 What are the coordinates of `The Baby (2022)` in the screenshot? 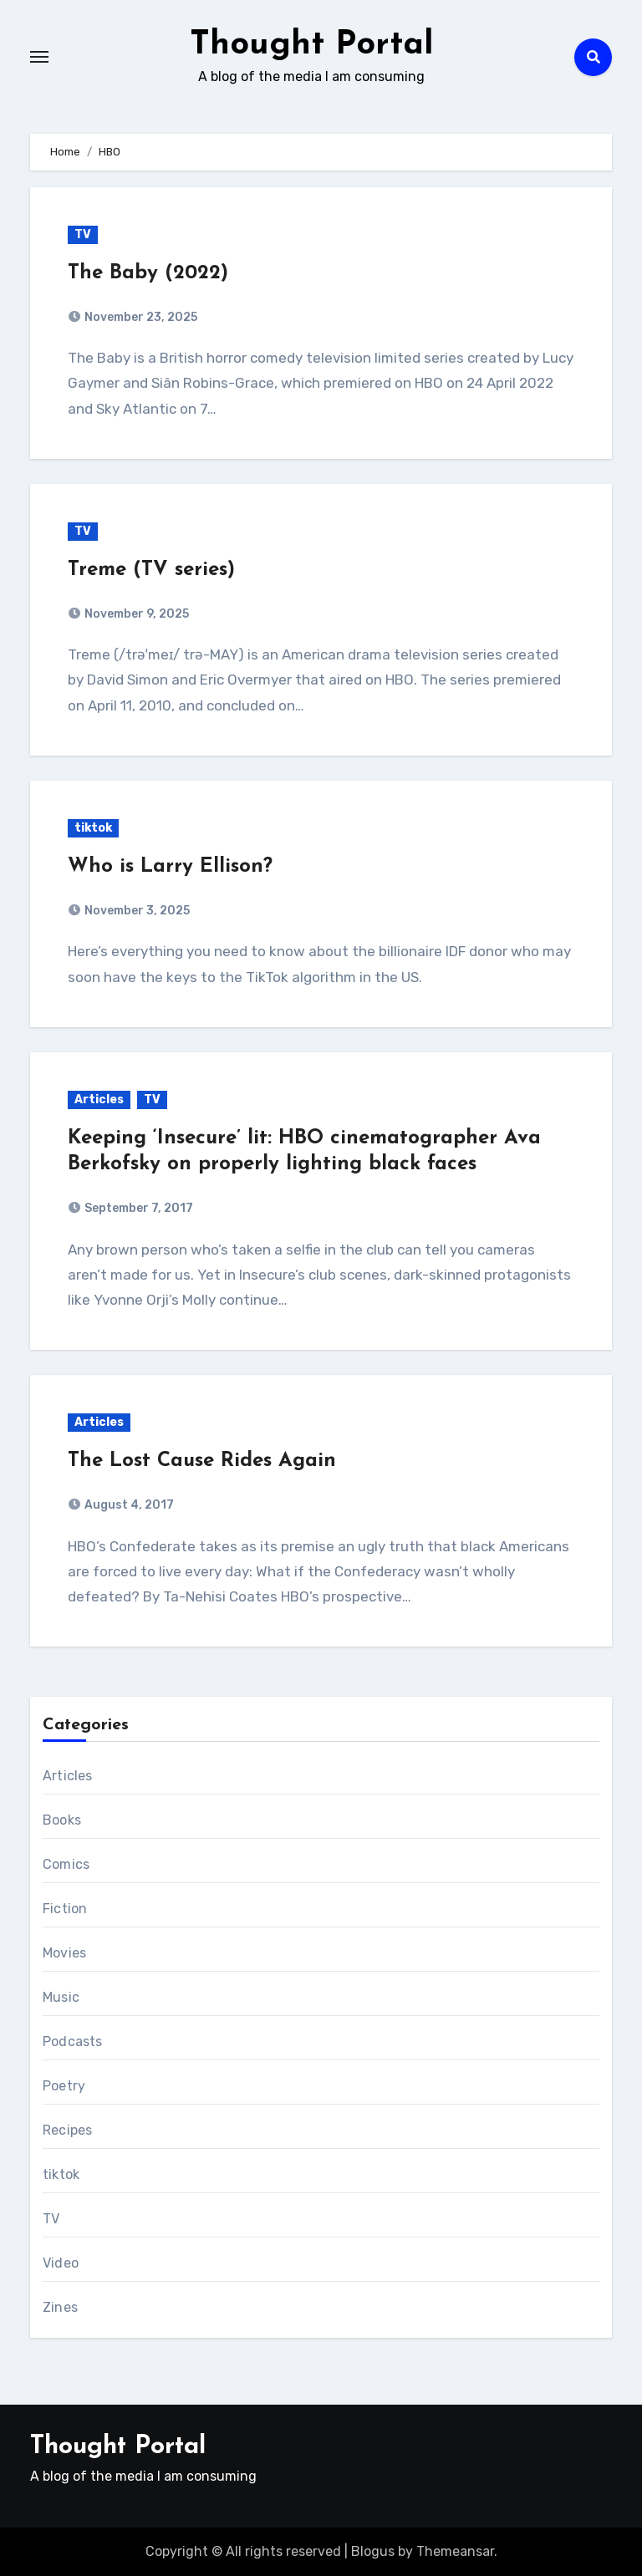 It's located at (148, 273).